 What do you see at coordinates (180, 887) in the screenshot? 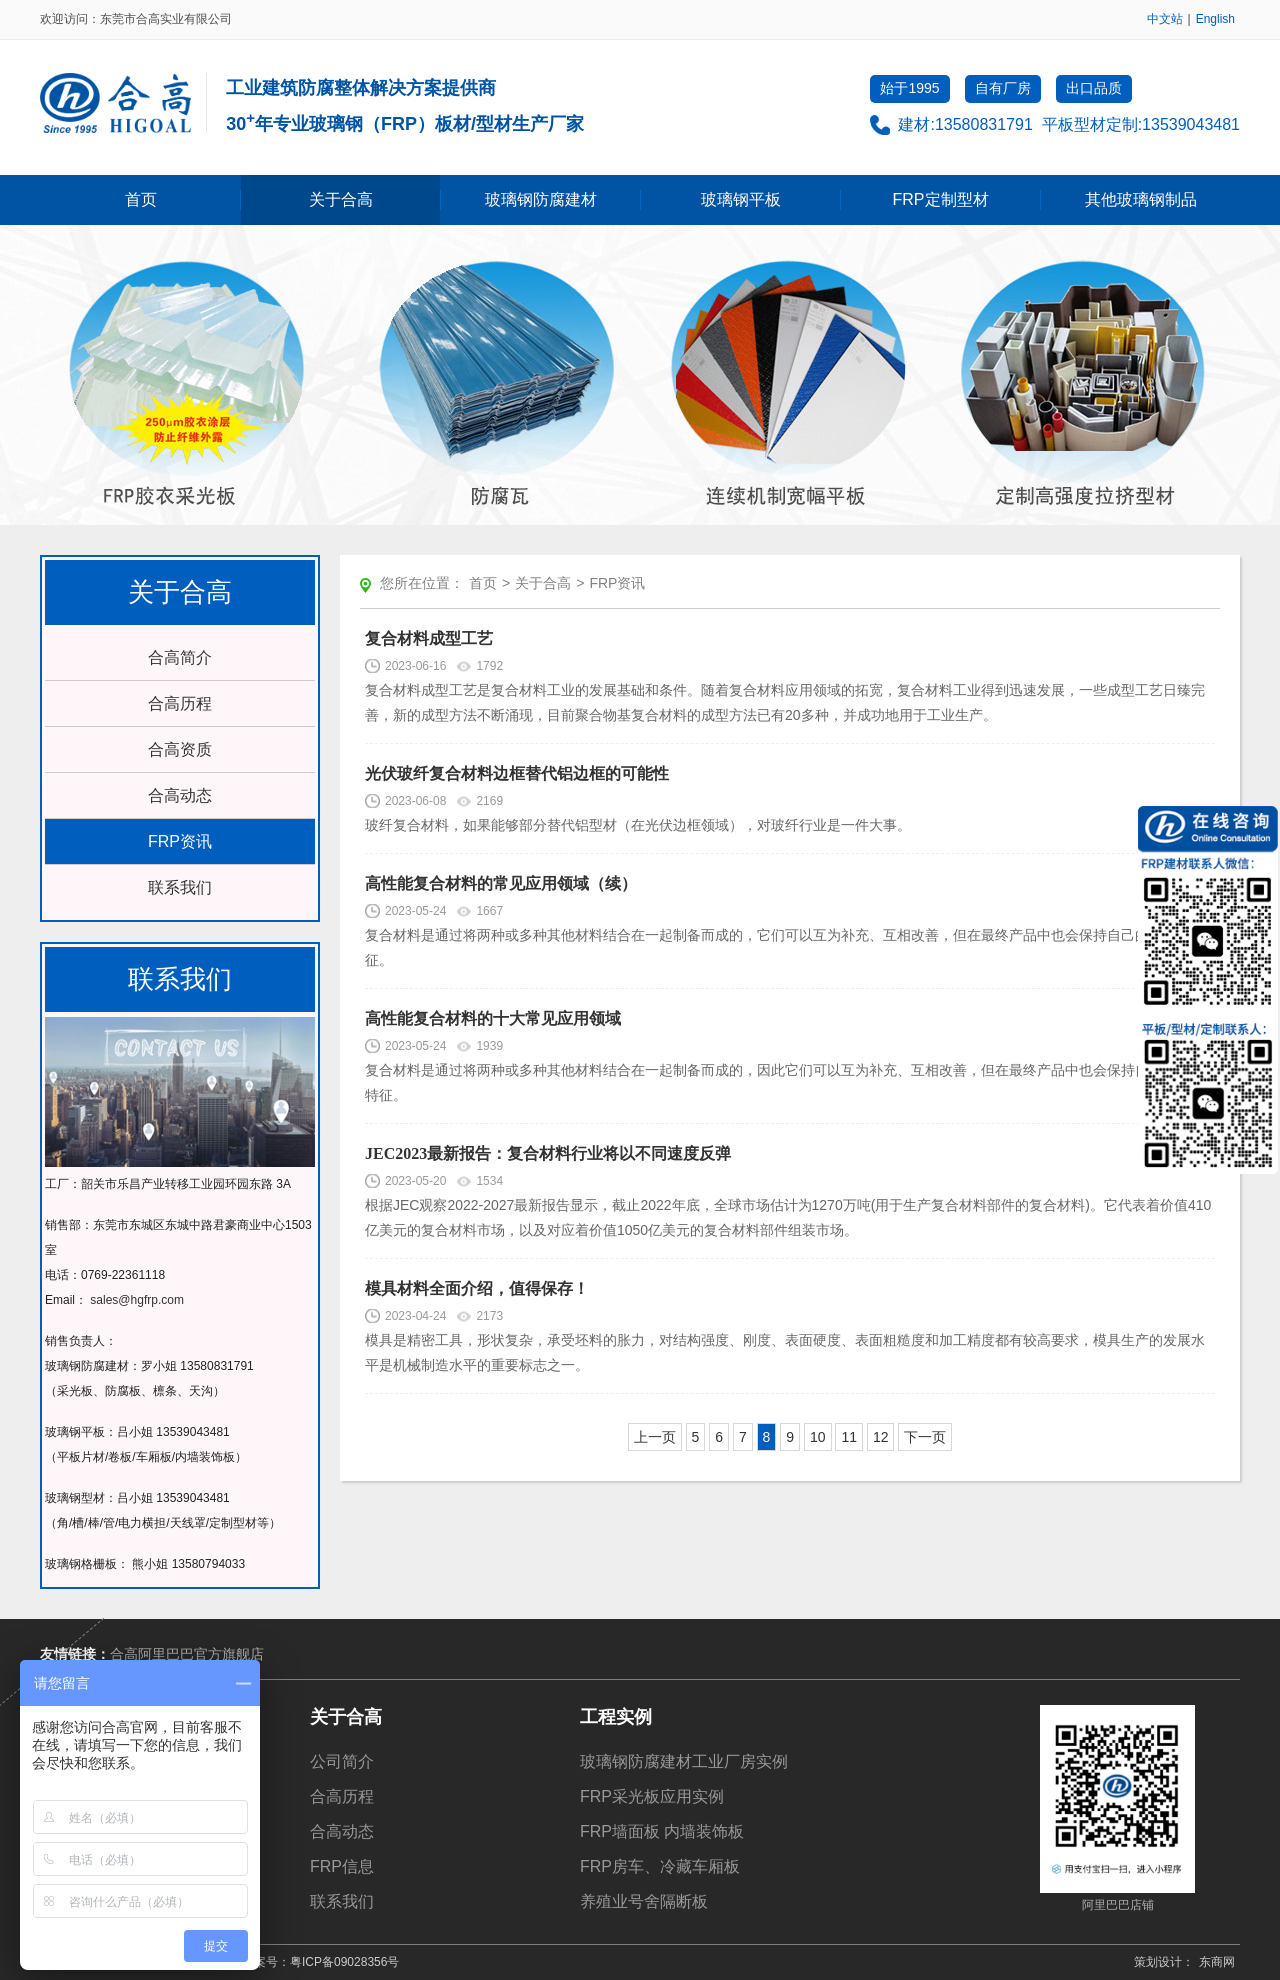
I see `联系我们` at bounding box center [180, 887].